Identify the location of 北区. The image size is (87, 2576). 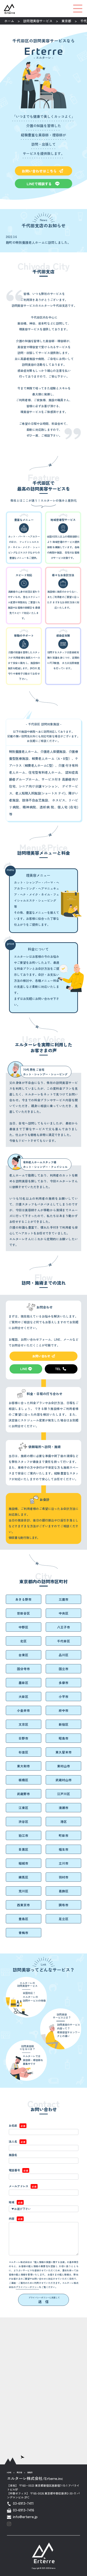
(23, 1641).